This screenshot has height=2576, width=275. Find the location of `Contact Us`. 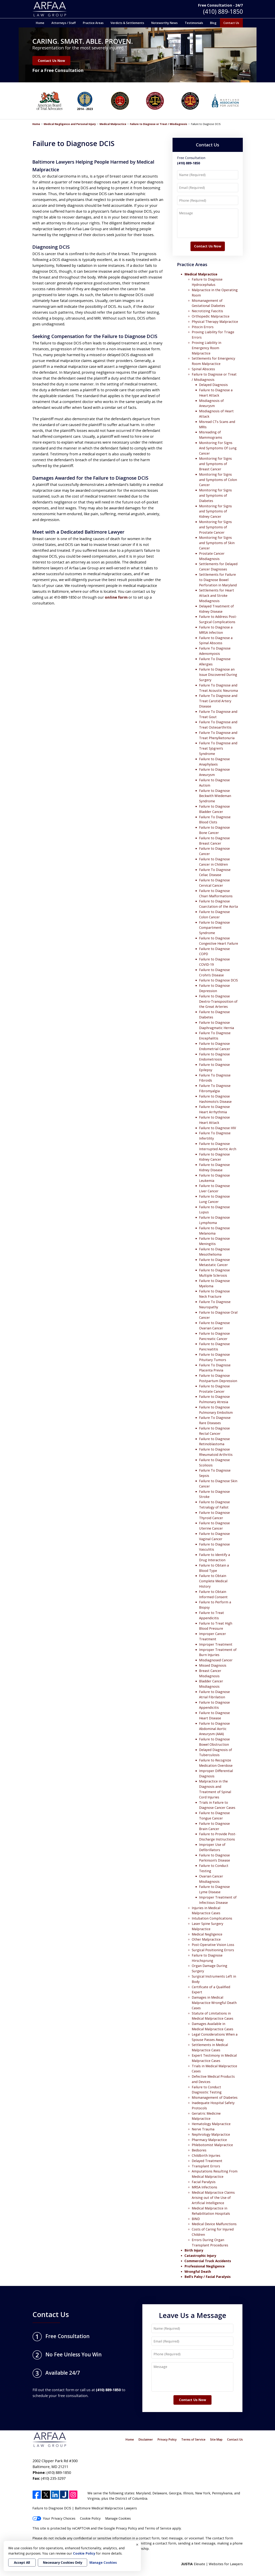

Contact Us is located at coordinates (231, 23).